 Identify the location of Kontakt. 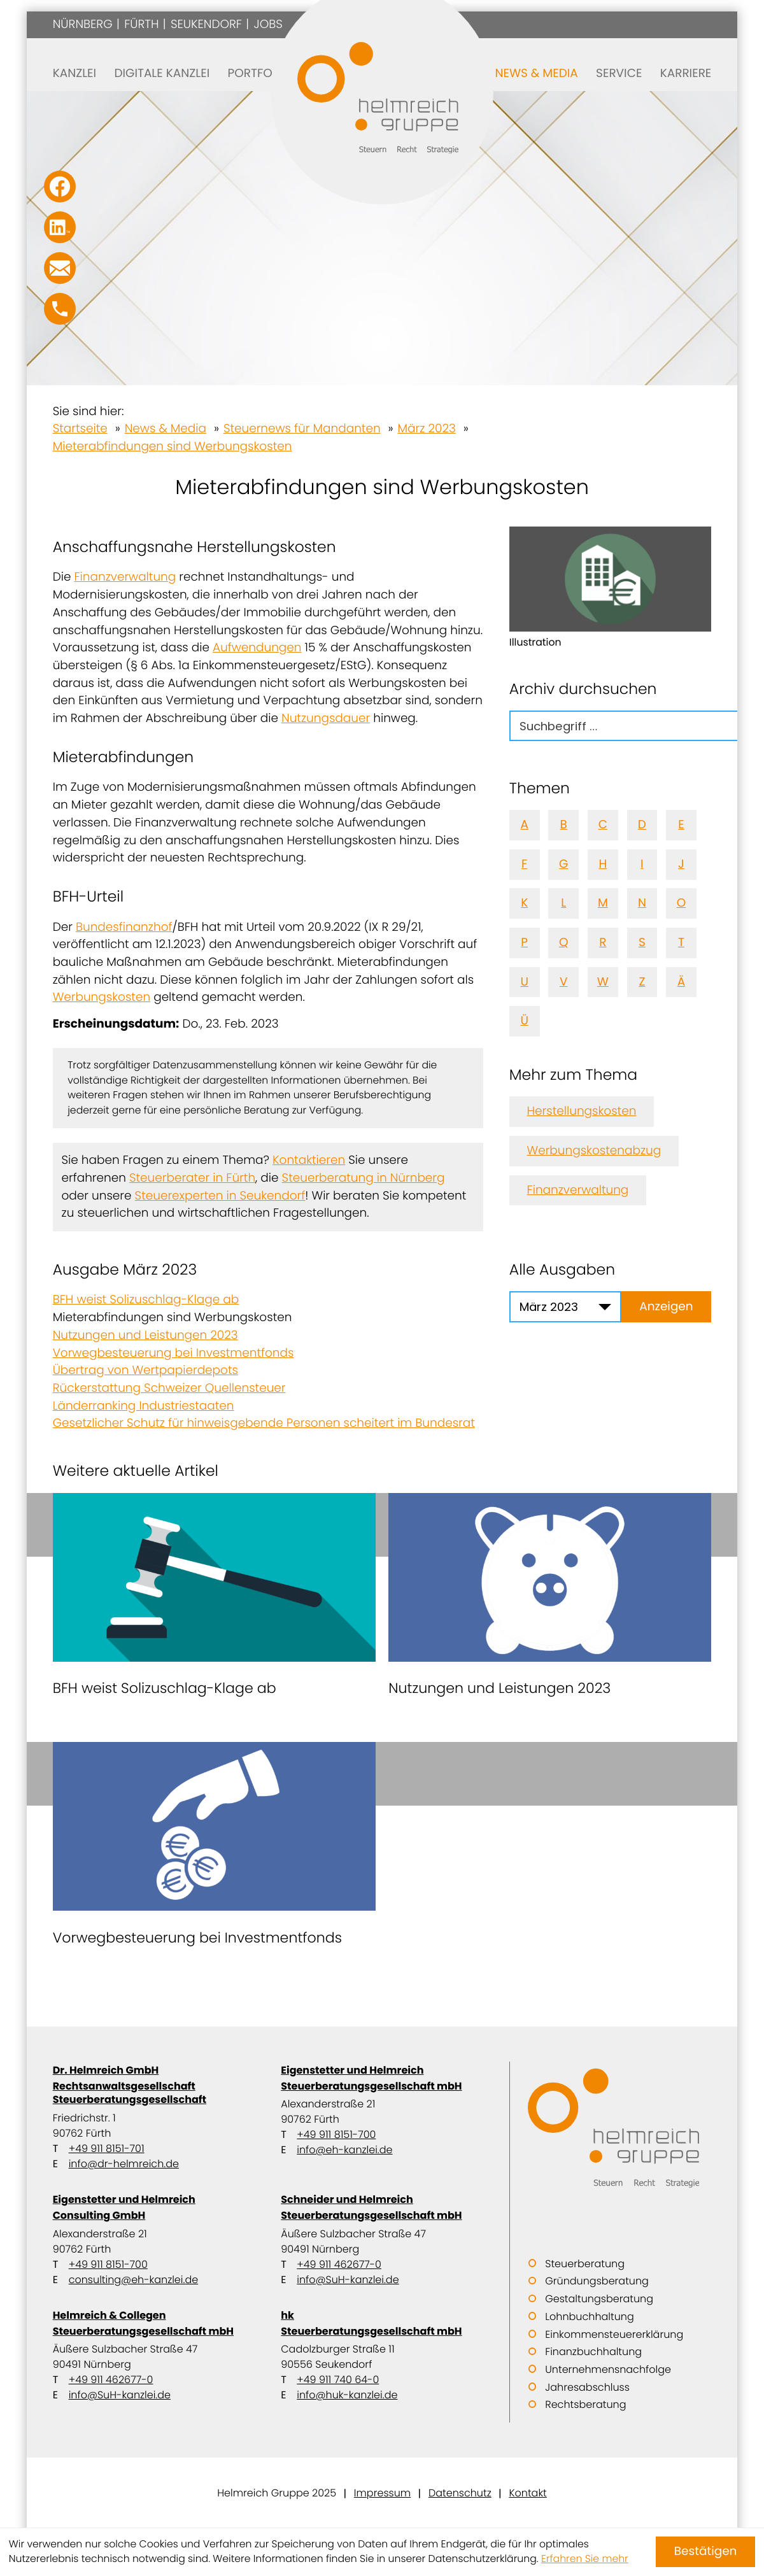
(527, 2493).